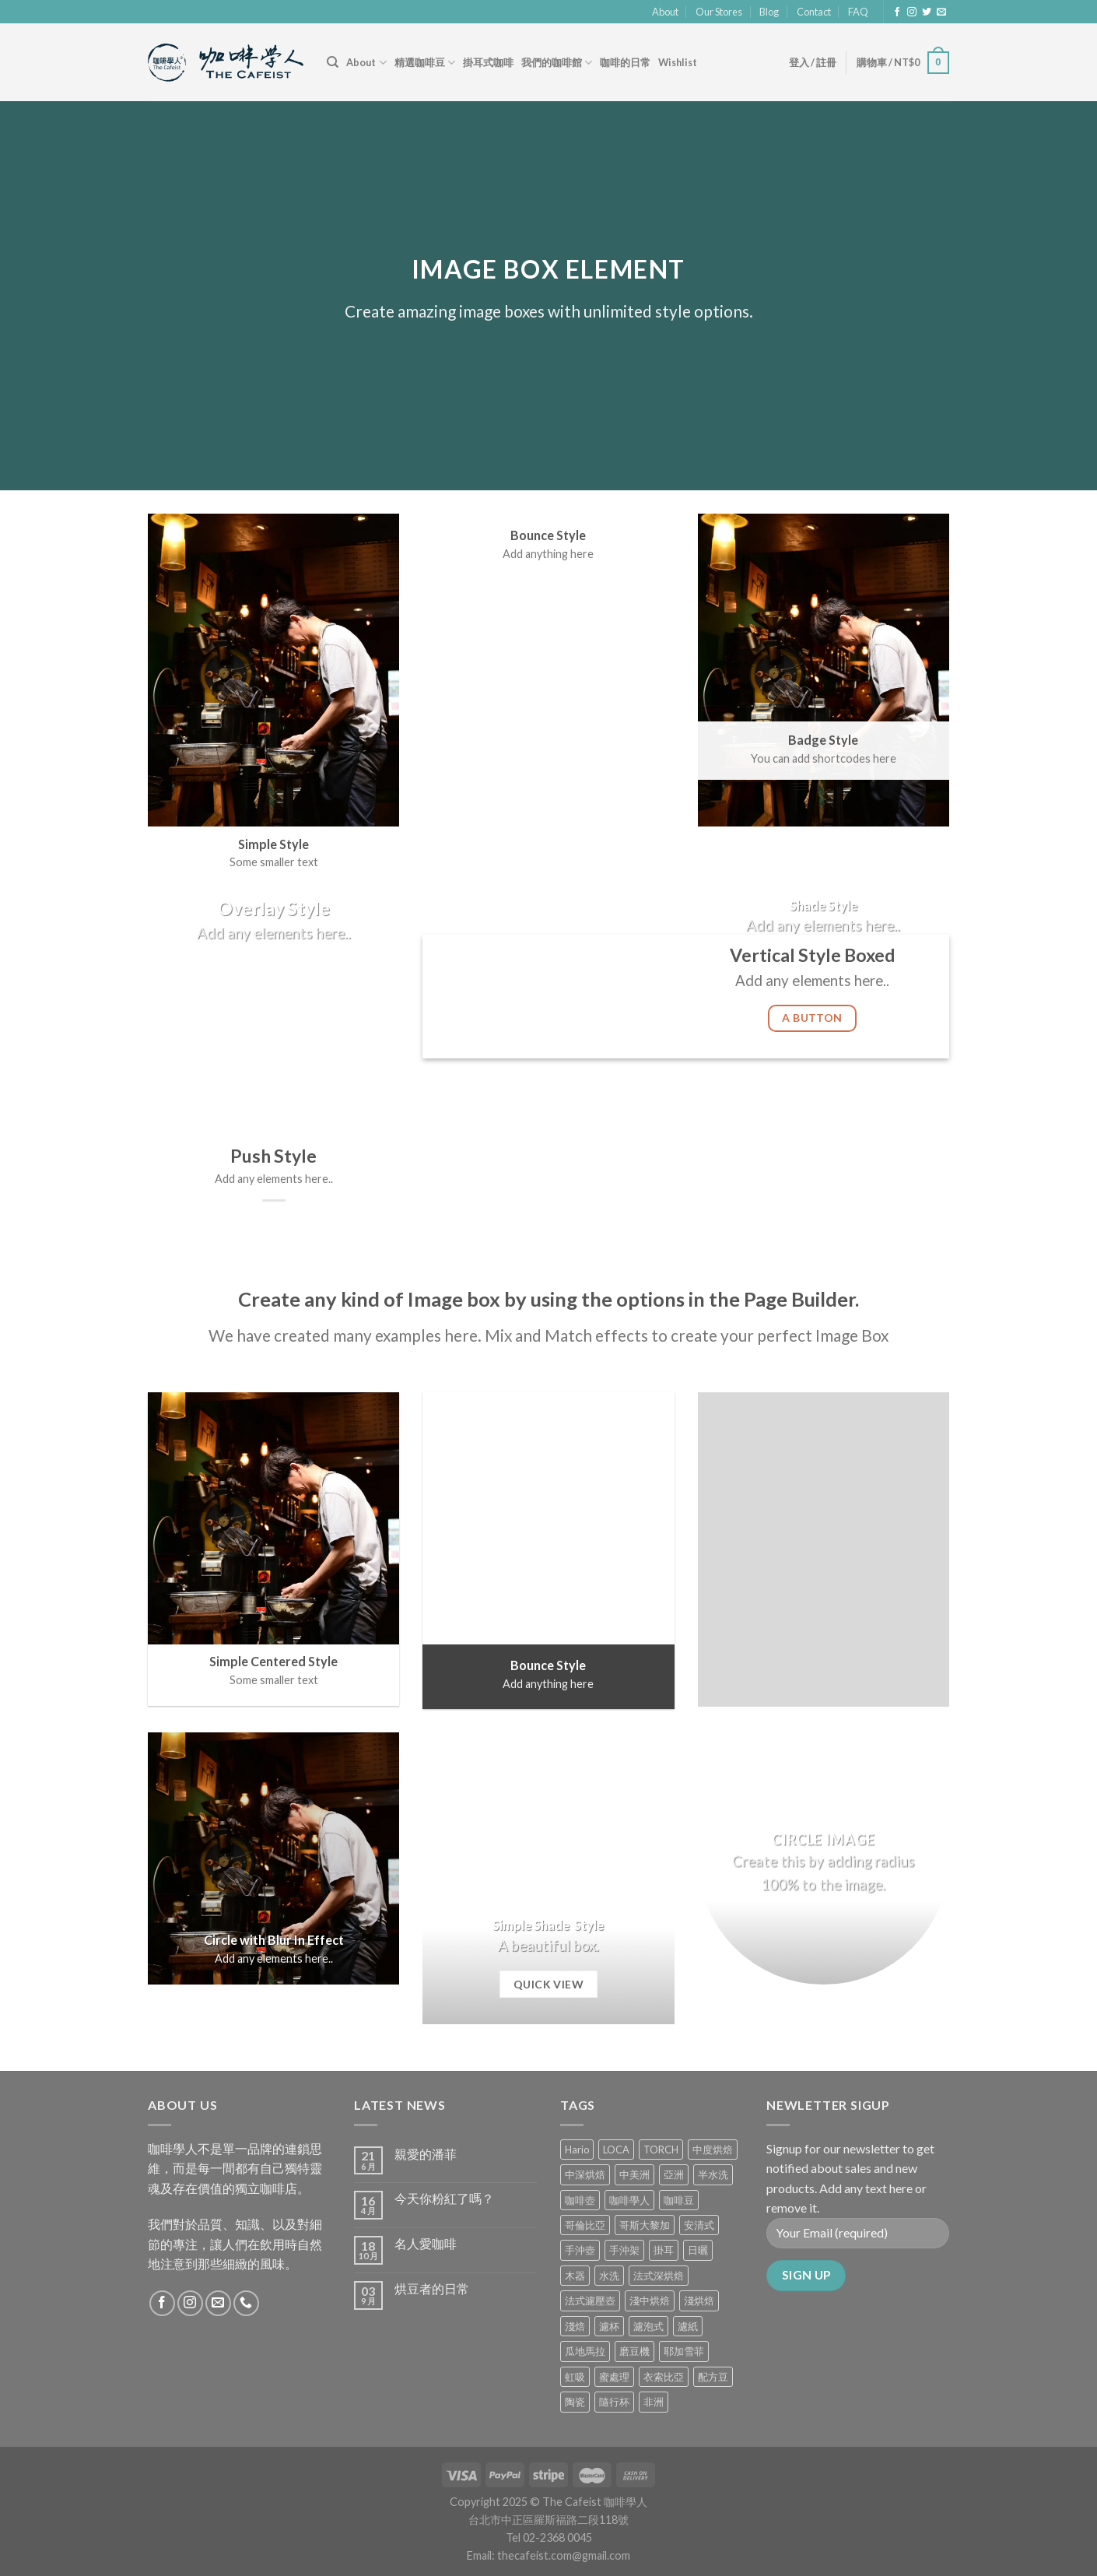 This screenshot has height=2576, width=1097. I want to click on 淺焙 [淺焙 (1 項商品)], so click(575, 2326).